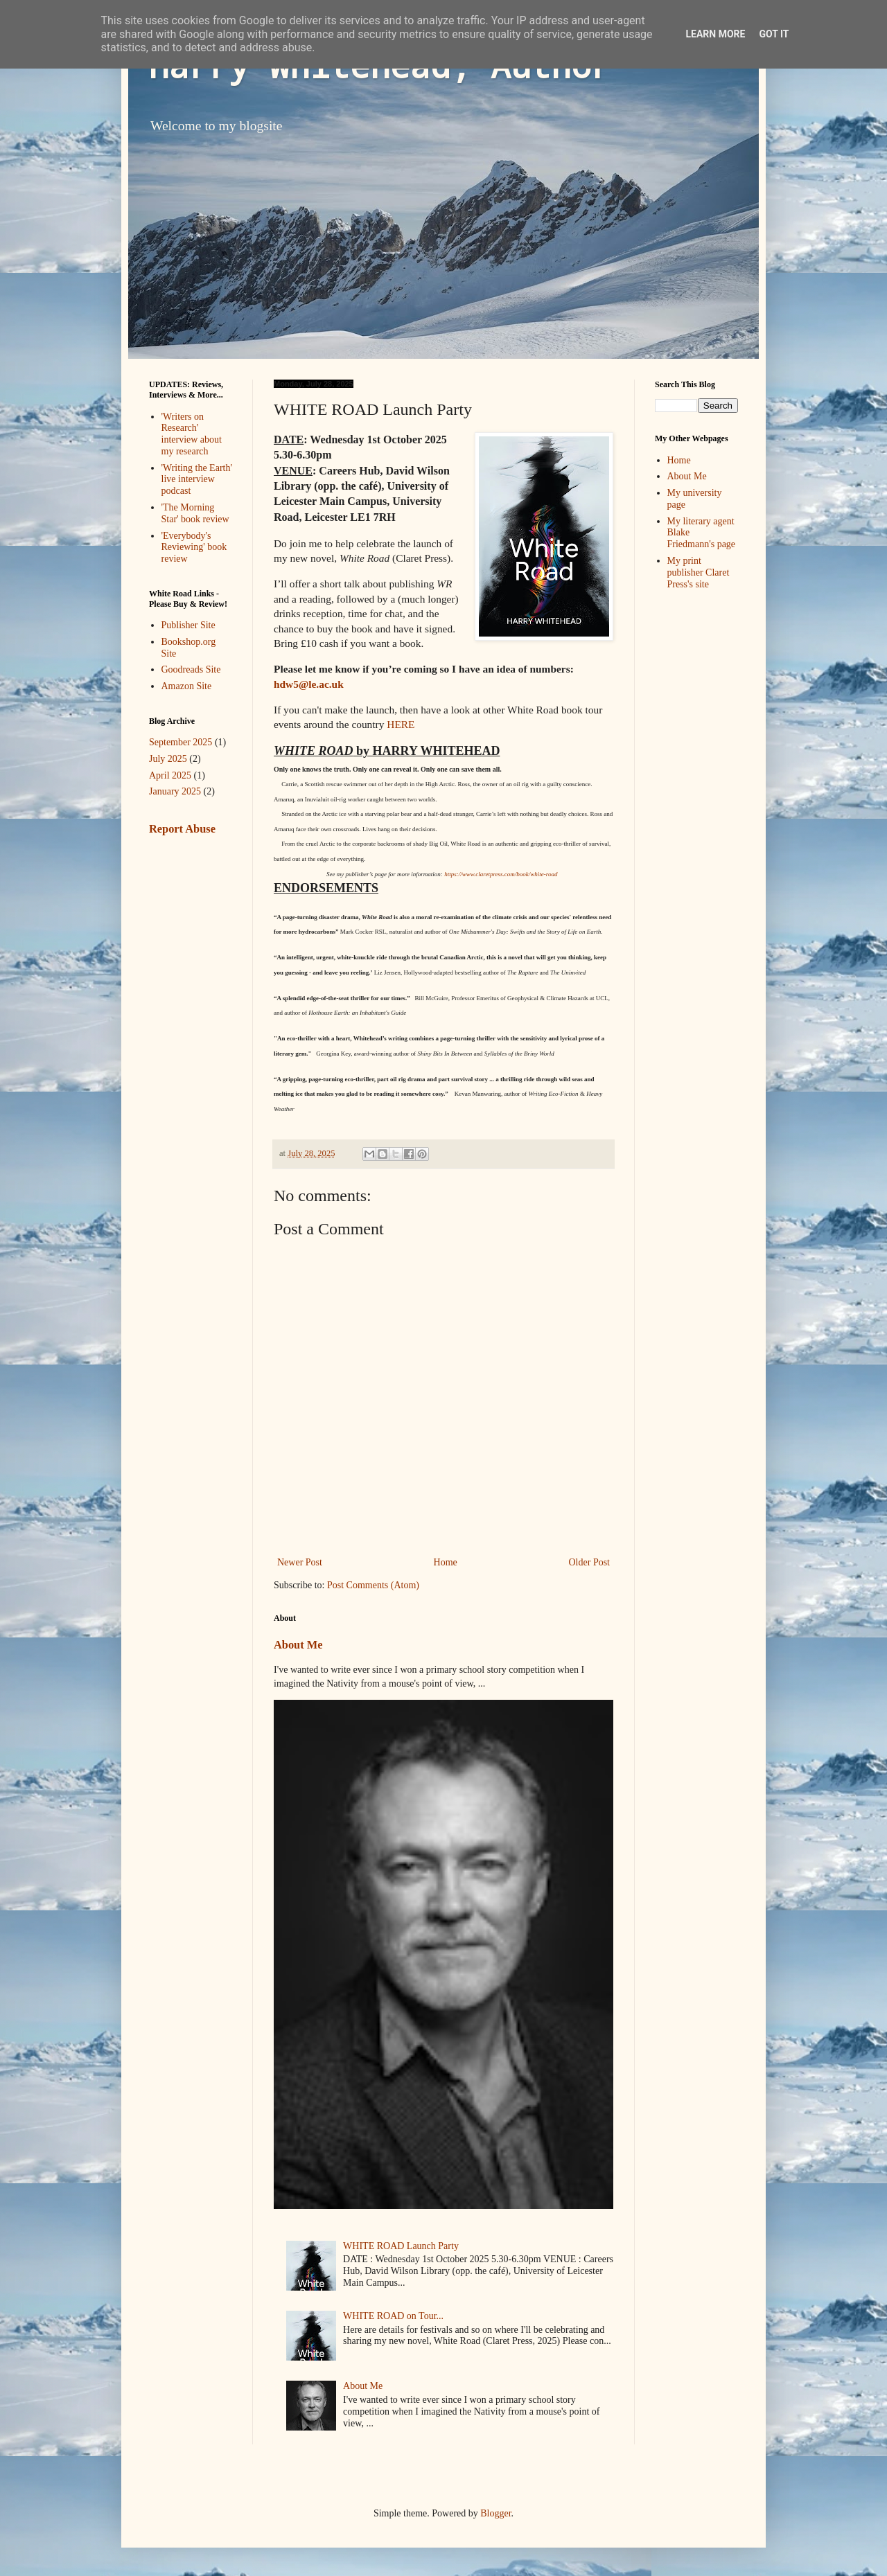 The width and height of the screenshot is (887, 2576). Describe the element at coordinates (191, 433) in the screenshot. I see `'Writers on Research' interview about my research` at that location.